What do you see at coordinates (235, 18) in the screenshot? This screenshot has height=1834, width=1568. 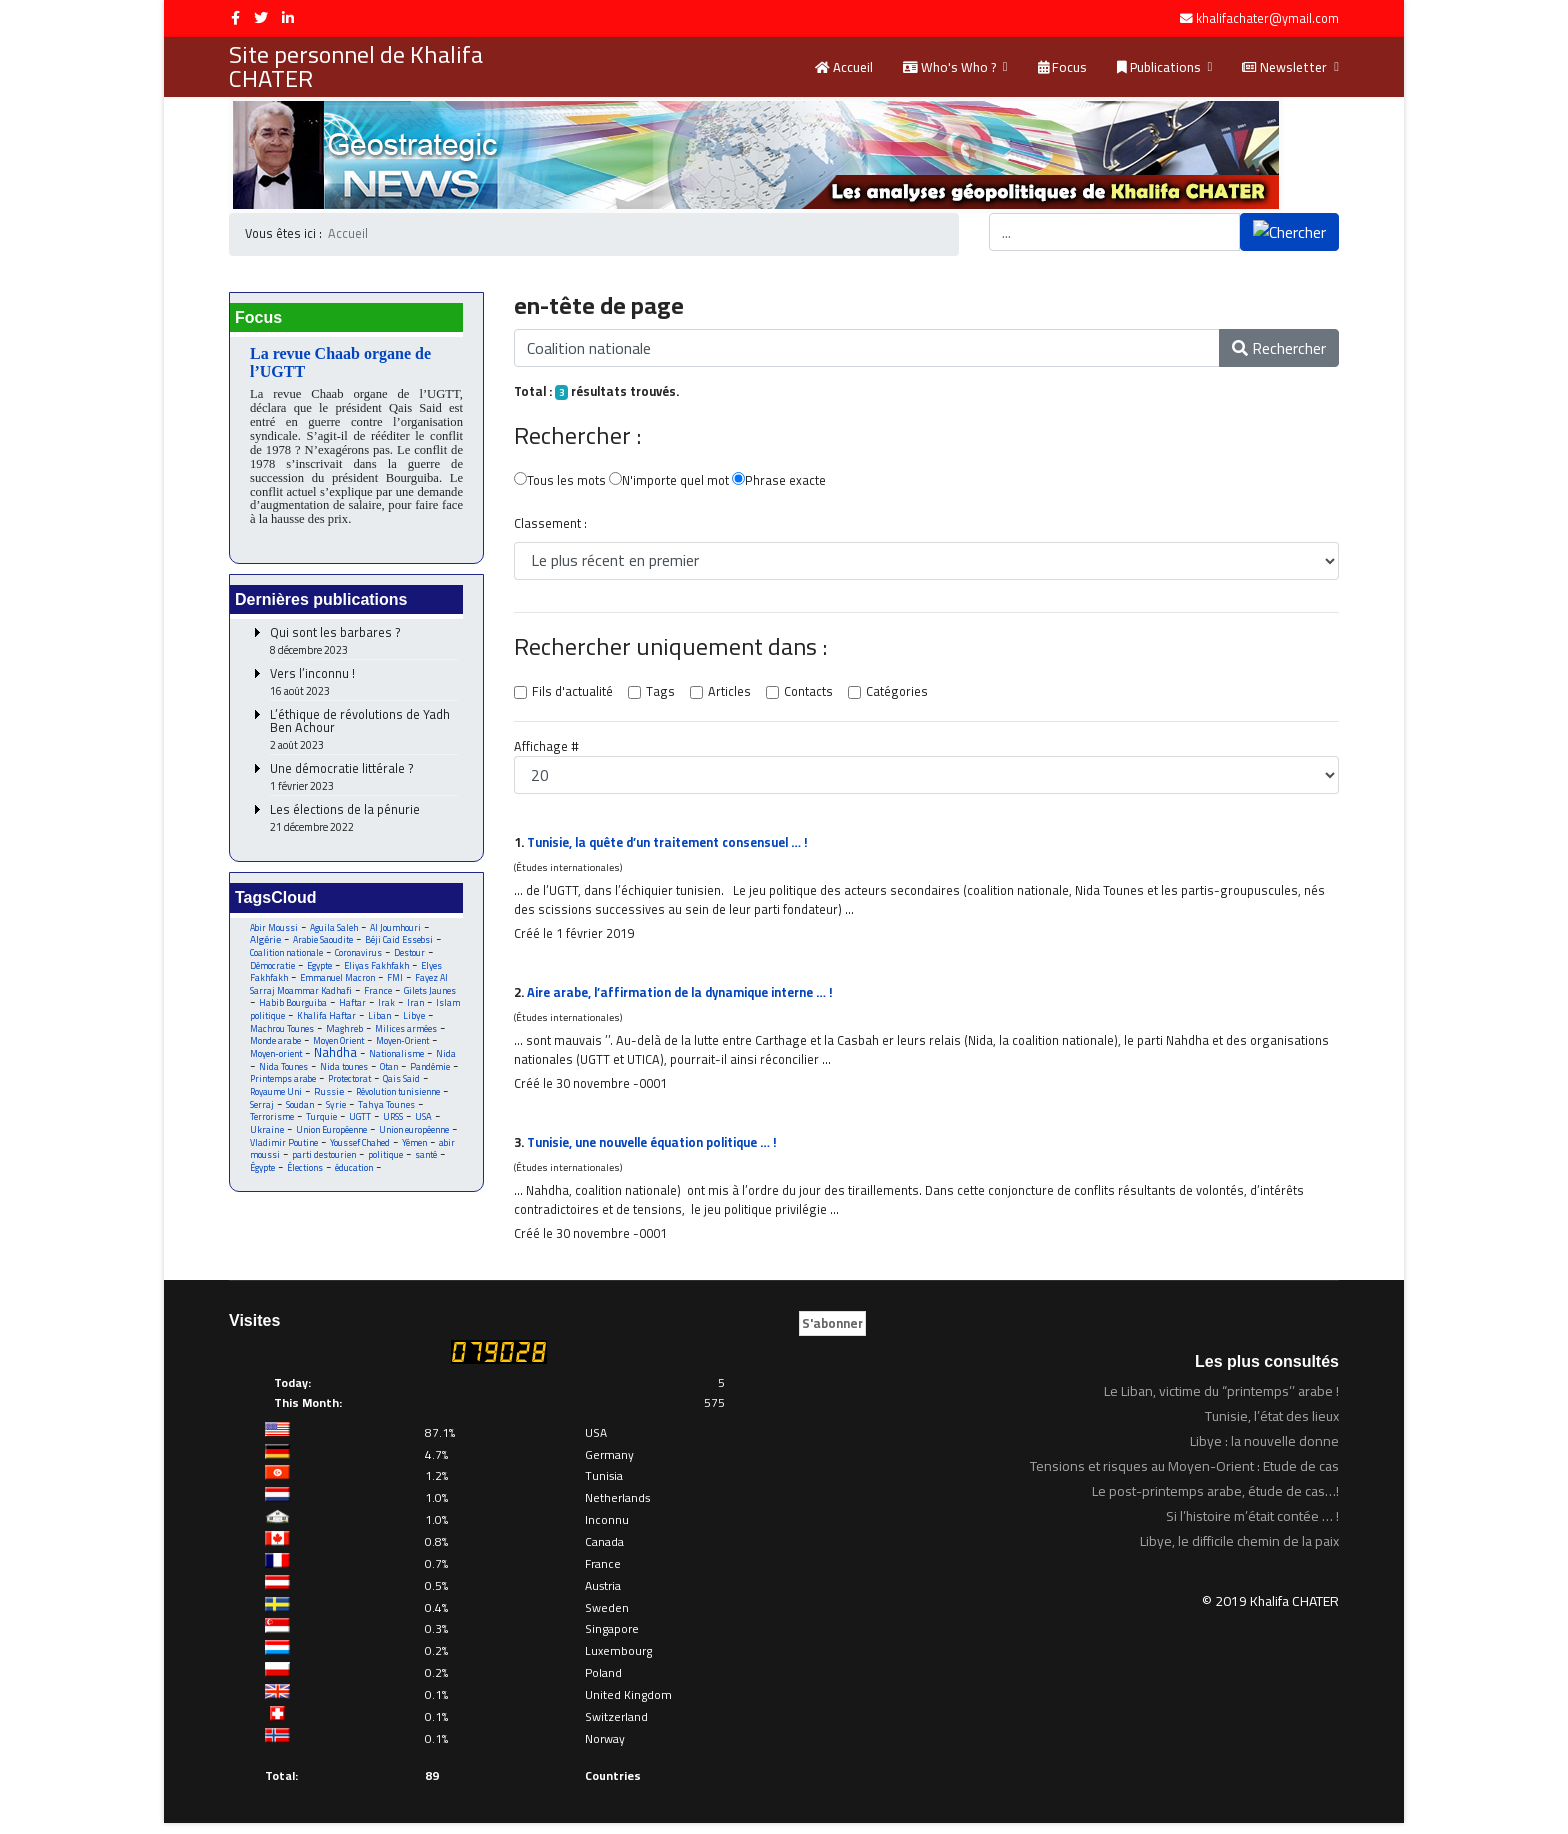 I see `[facebook]` at bounding box center [235, 18].